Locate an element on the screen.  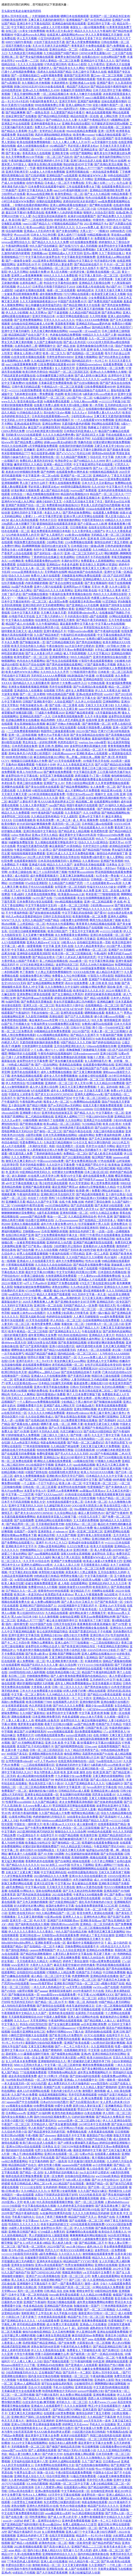
久久国产精品麻豆系列 is located at coordinates (31, 2239).